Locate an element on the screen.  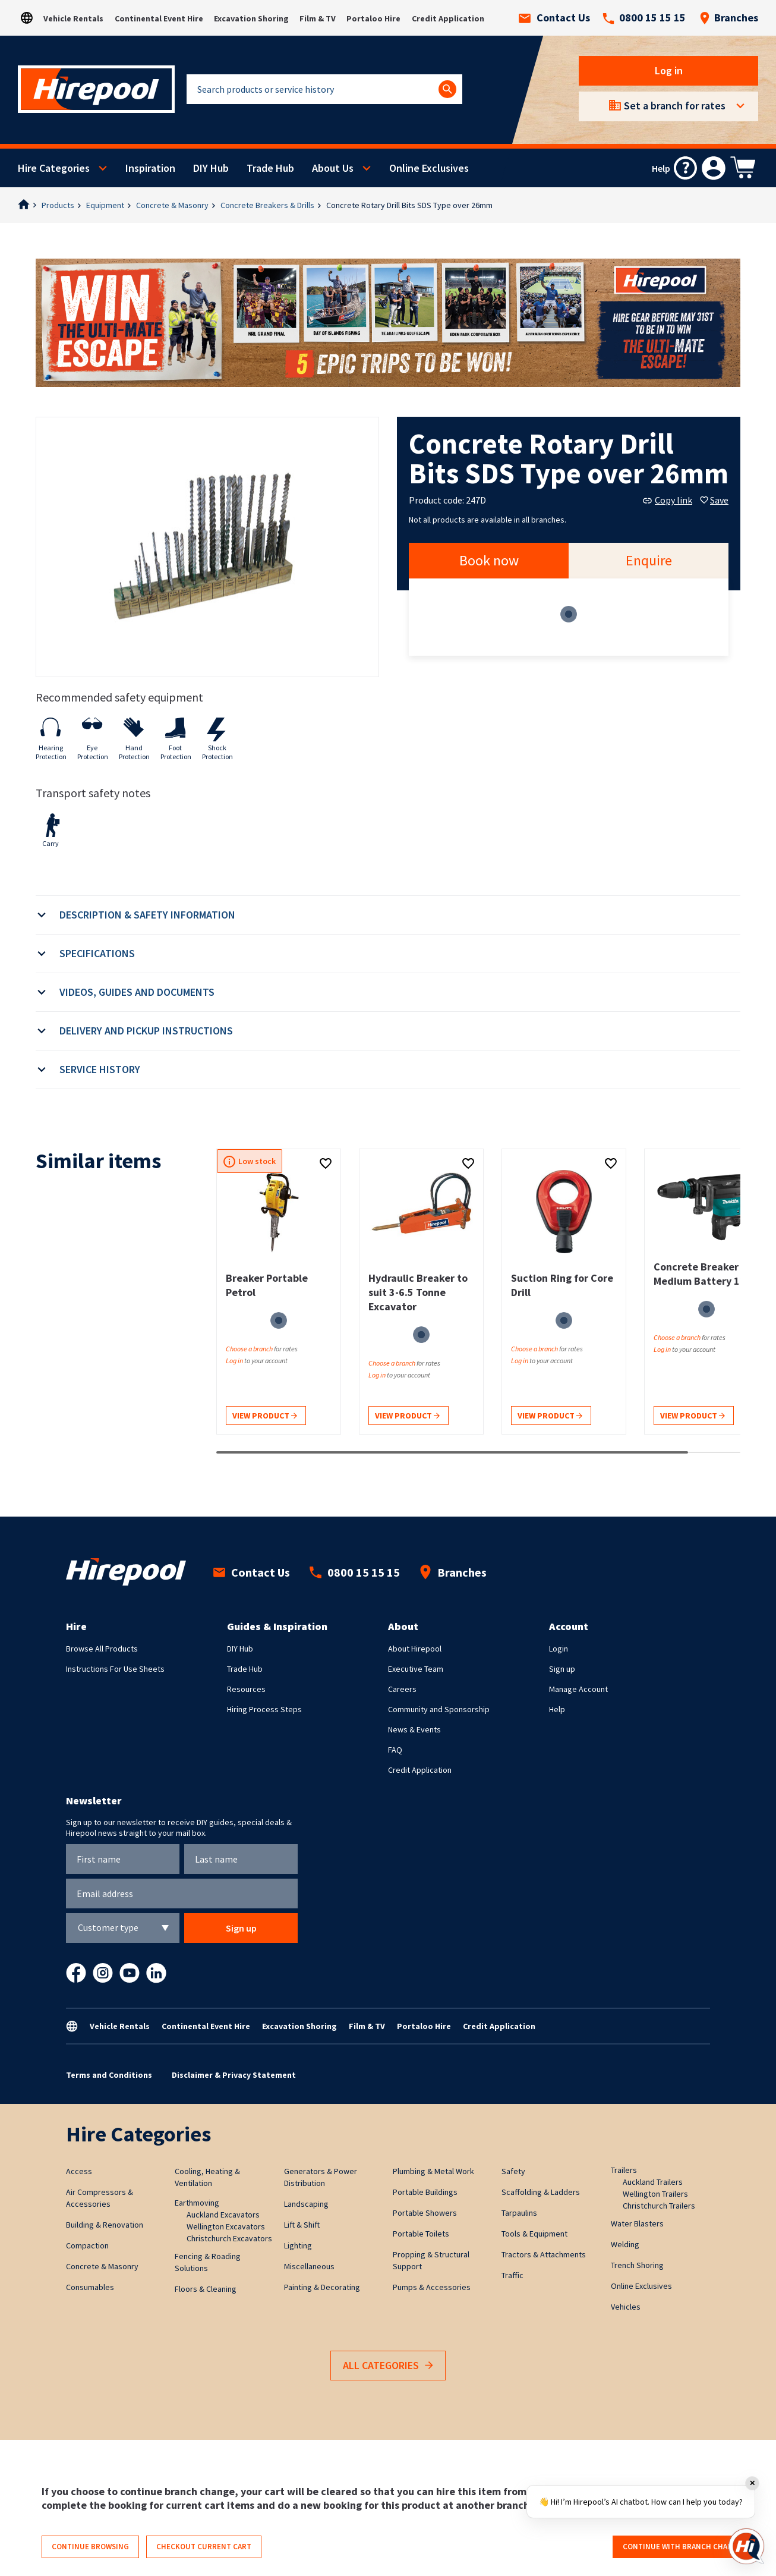
Login is located at coordinates (558, 1648).